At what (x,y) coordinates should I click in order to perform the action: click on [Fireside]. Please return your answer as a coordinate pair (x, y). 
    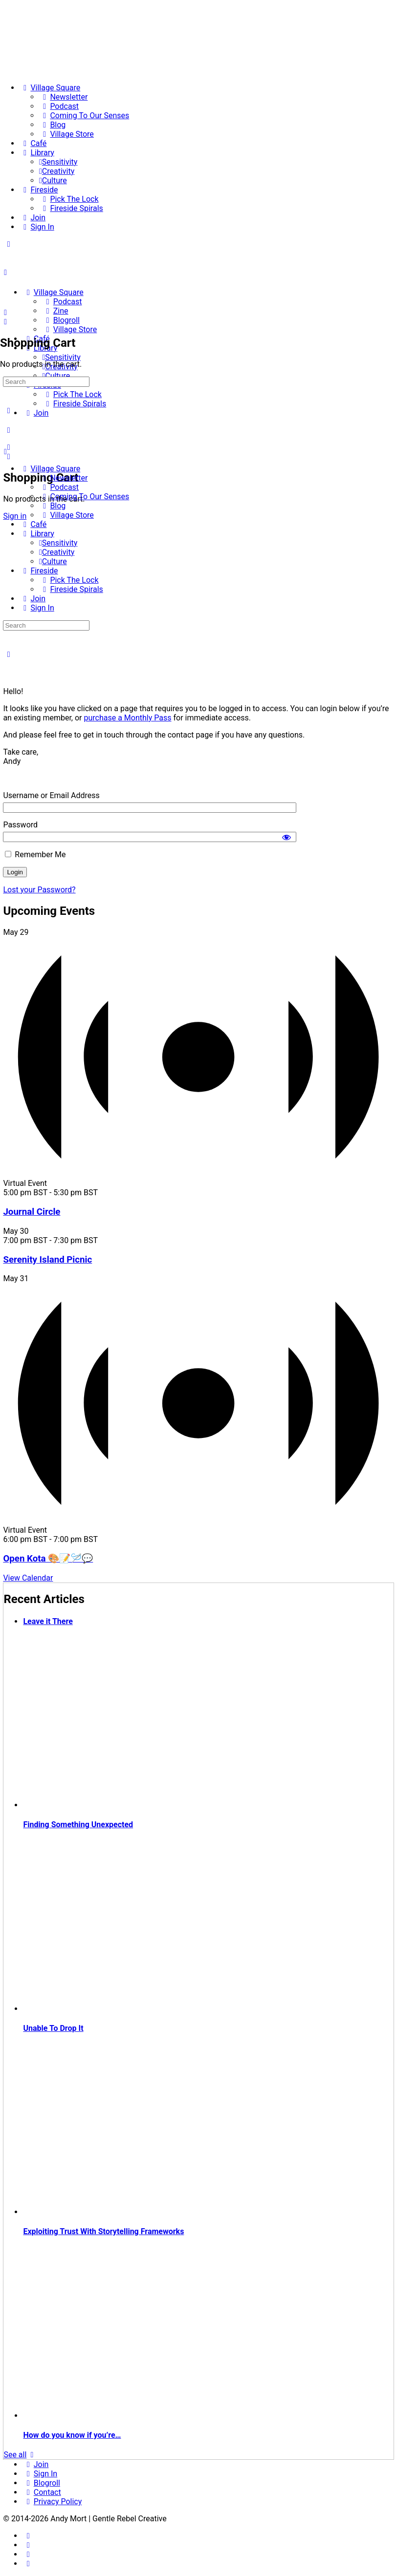
    Looking at the image, I should click on (39, 189).